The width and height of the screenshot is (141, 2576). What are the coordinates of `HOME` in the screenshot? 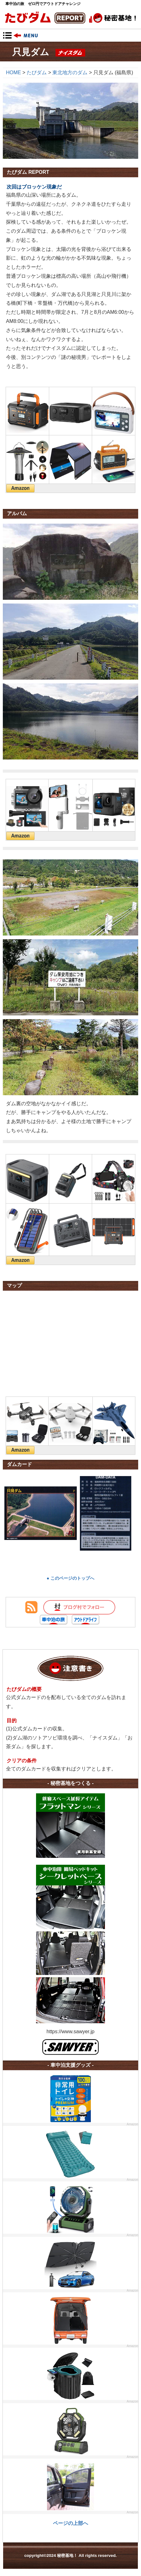 It's located at (13, 72).